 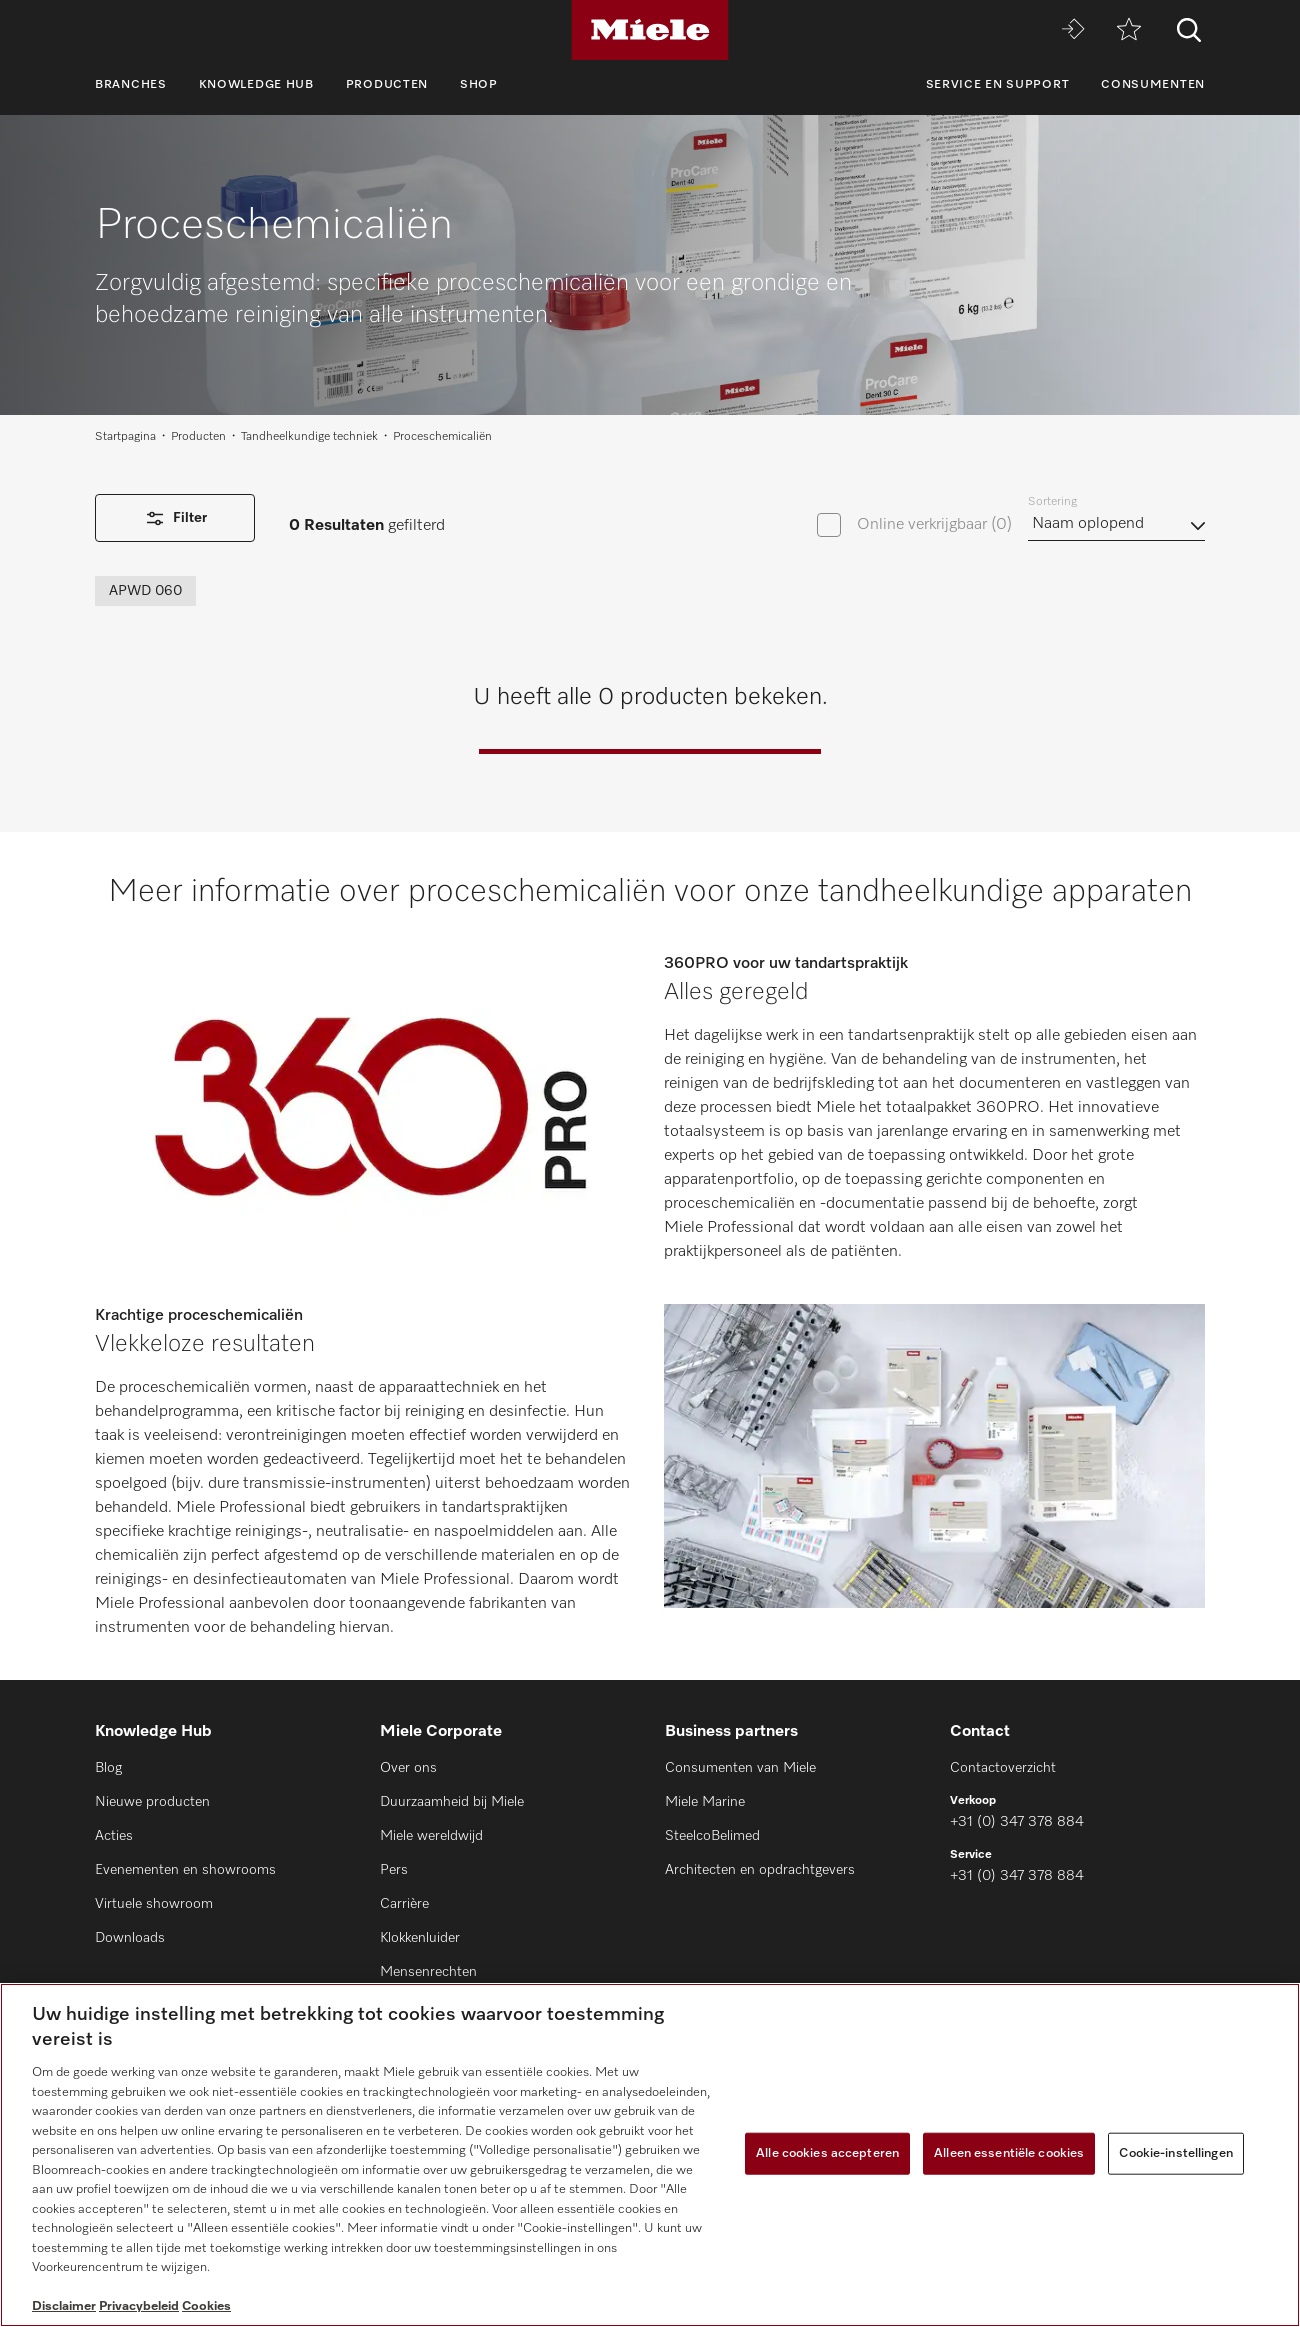 What do you see at coordinates (1003, 1768) in the screenshot?
I see `Contactoverzicht` at bounding box center [1003, 1768].